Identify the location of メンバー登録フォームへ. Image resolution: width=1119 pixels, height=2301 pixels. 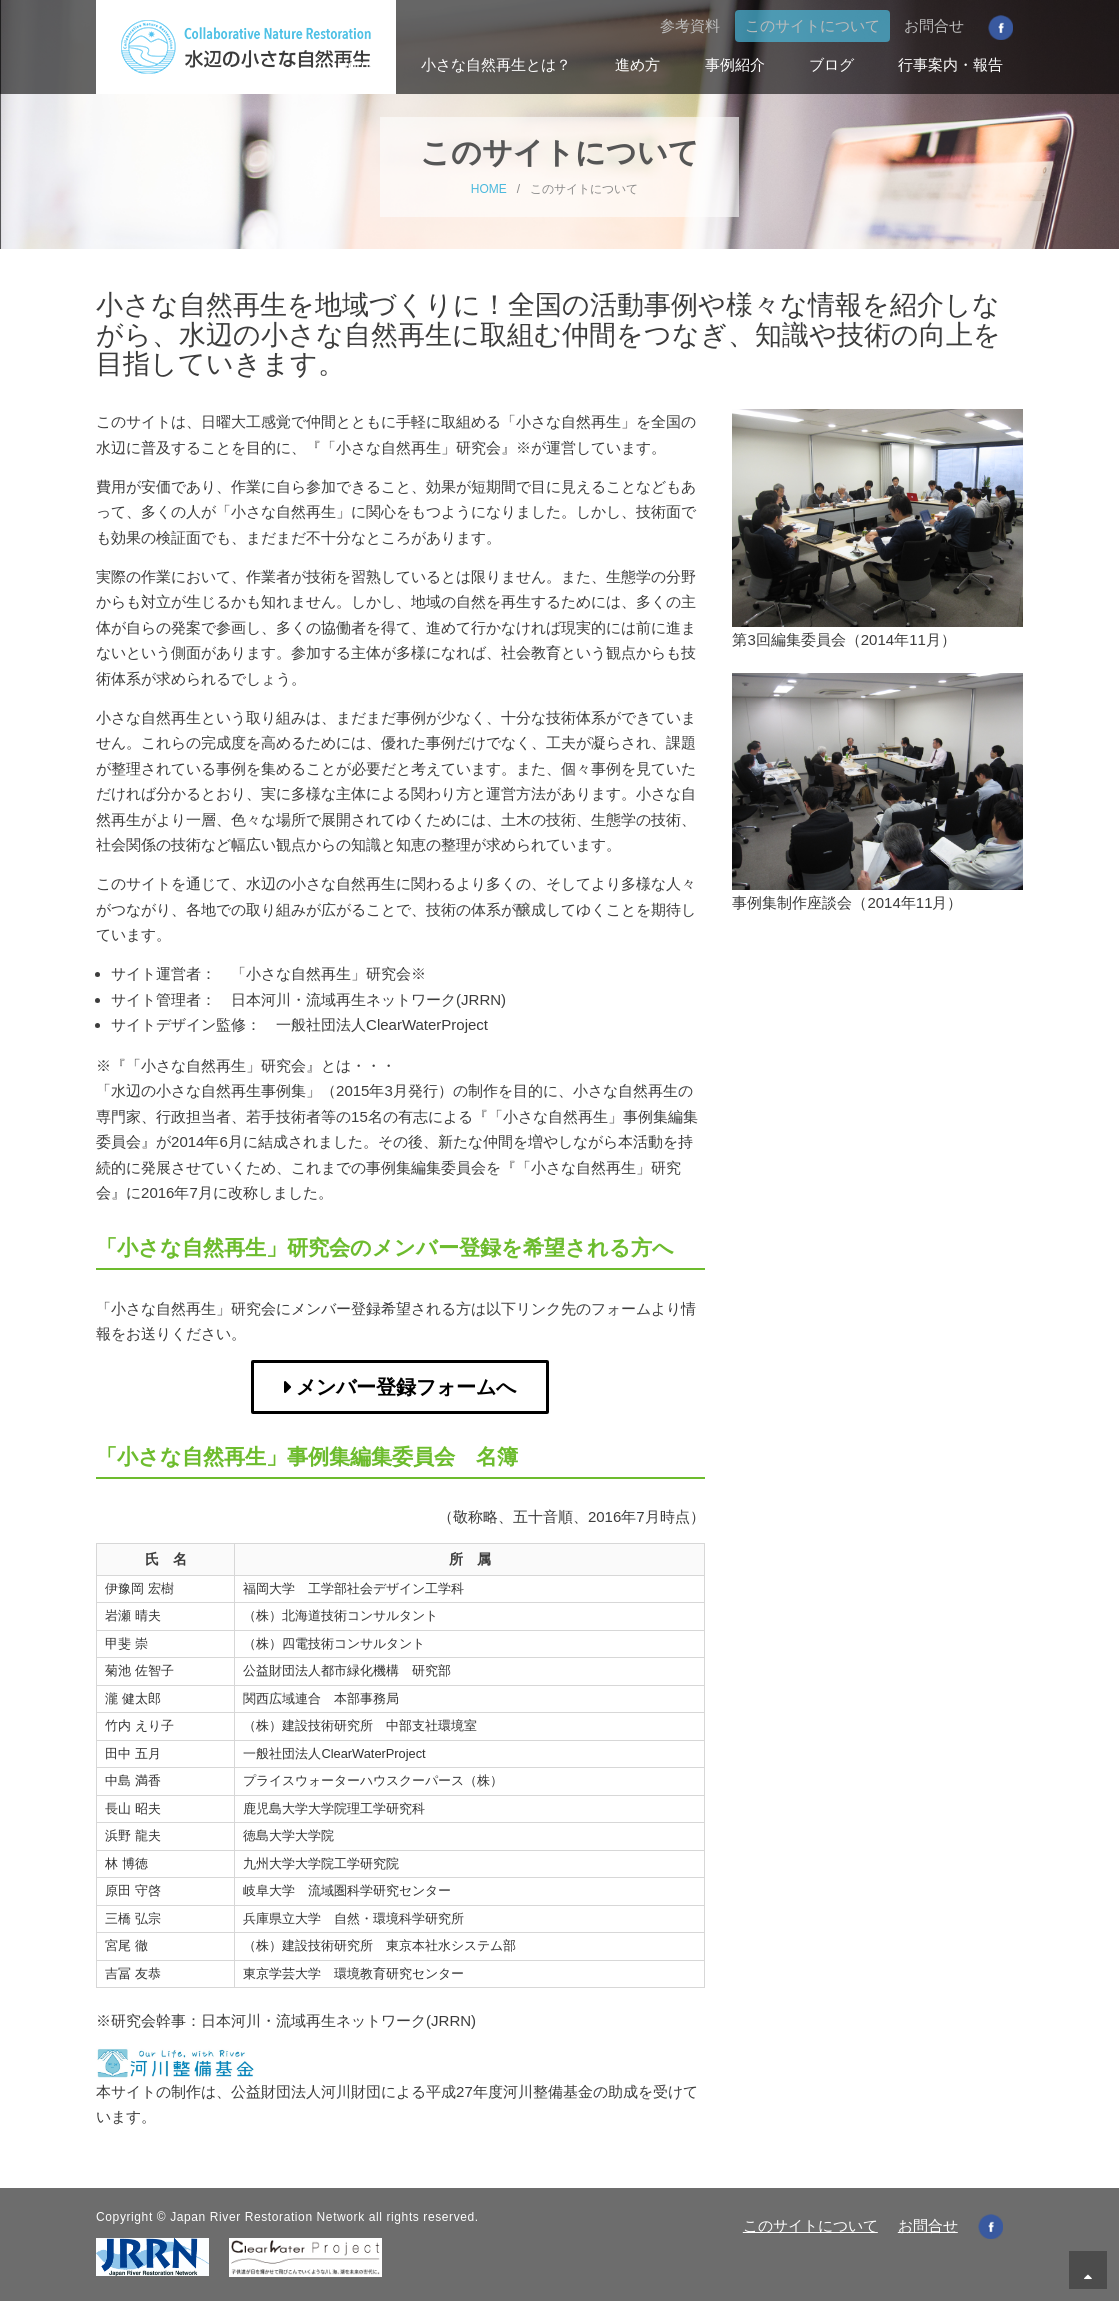
(406, 1387).